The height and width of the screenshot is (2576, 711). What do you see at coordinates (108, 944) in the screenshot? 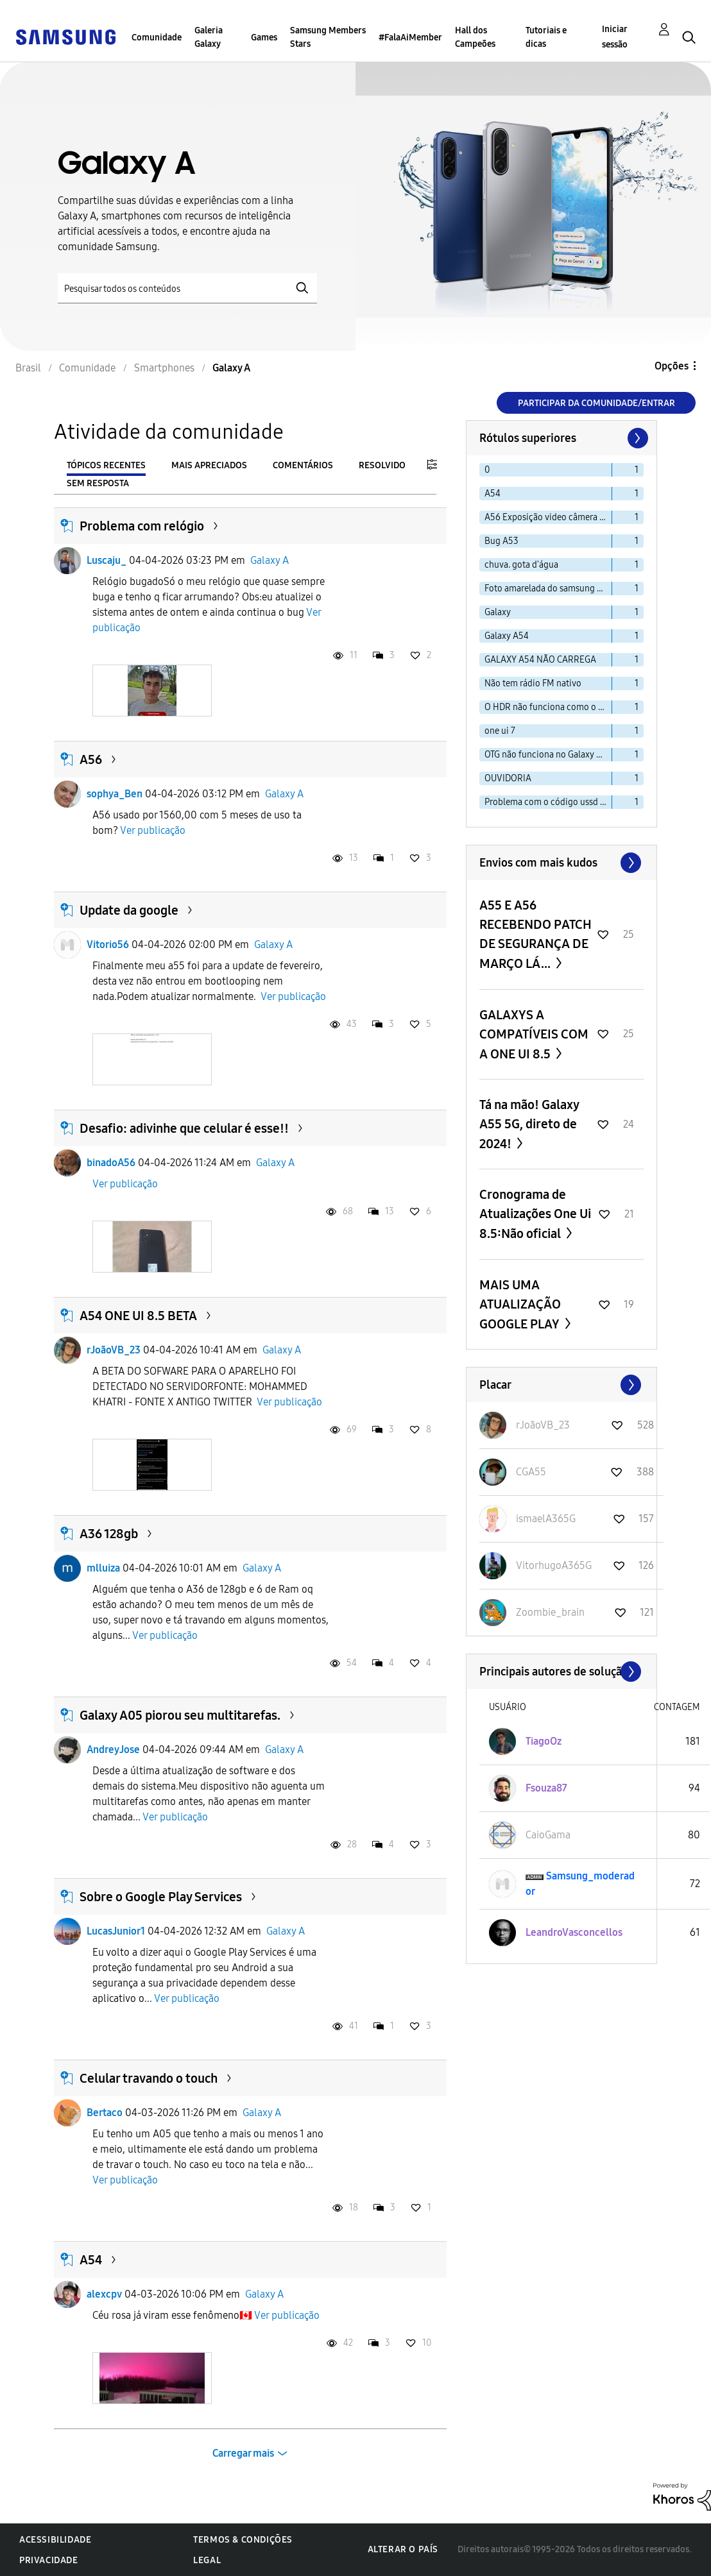
I see `Vitorio56` at bounding box center [108, 944].